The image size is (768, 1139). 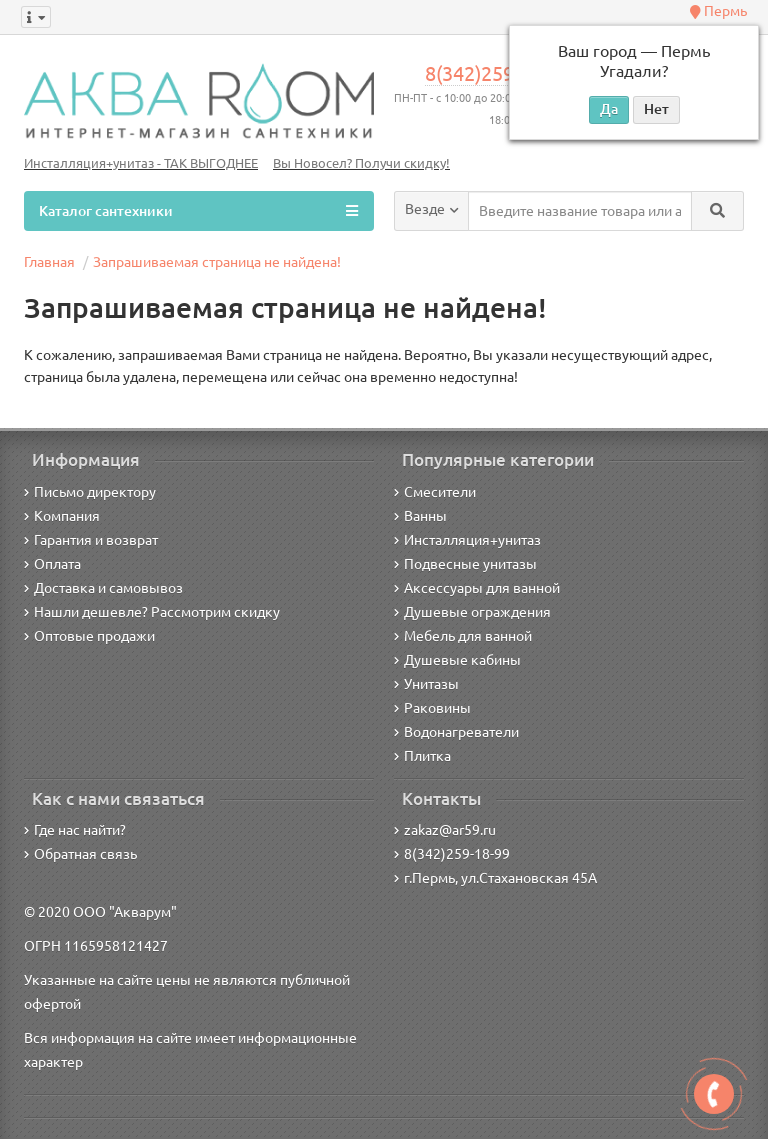 What do you see at coordinates (217, 262) in the screenshot?
I see `Запрашиваемая страница не найдена!` at bounding box center [217, 262].